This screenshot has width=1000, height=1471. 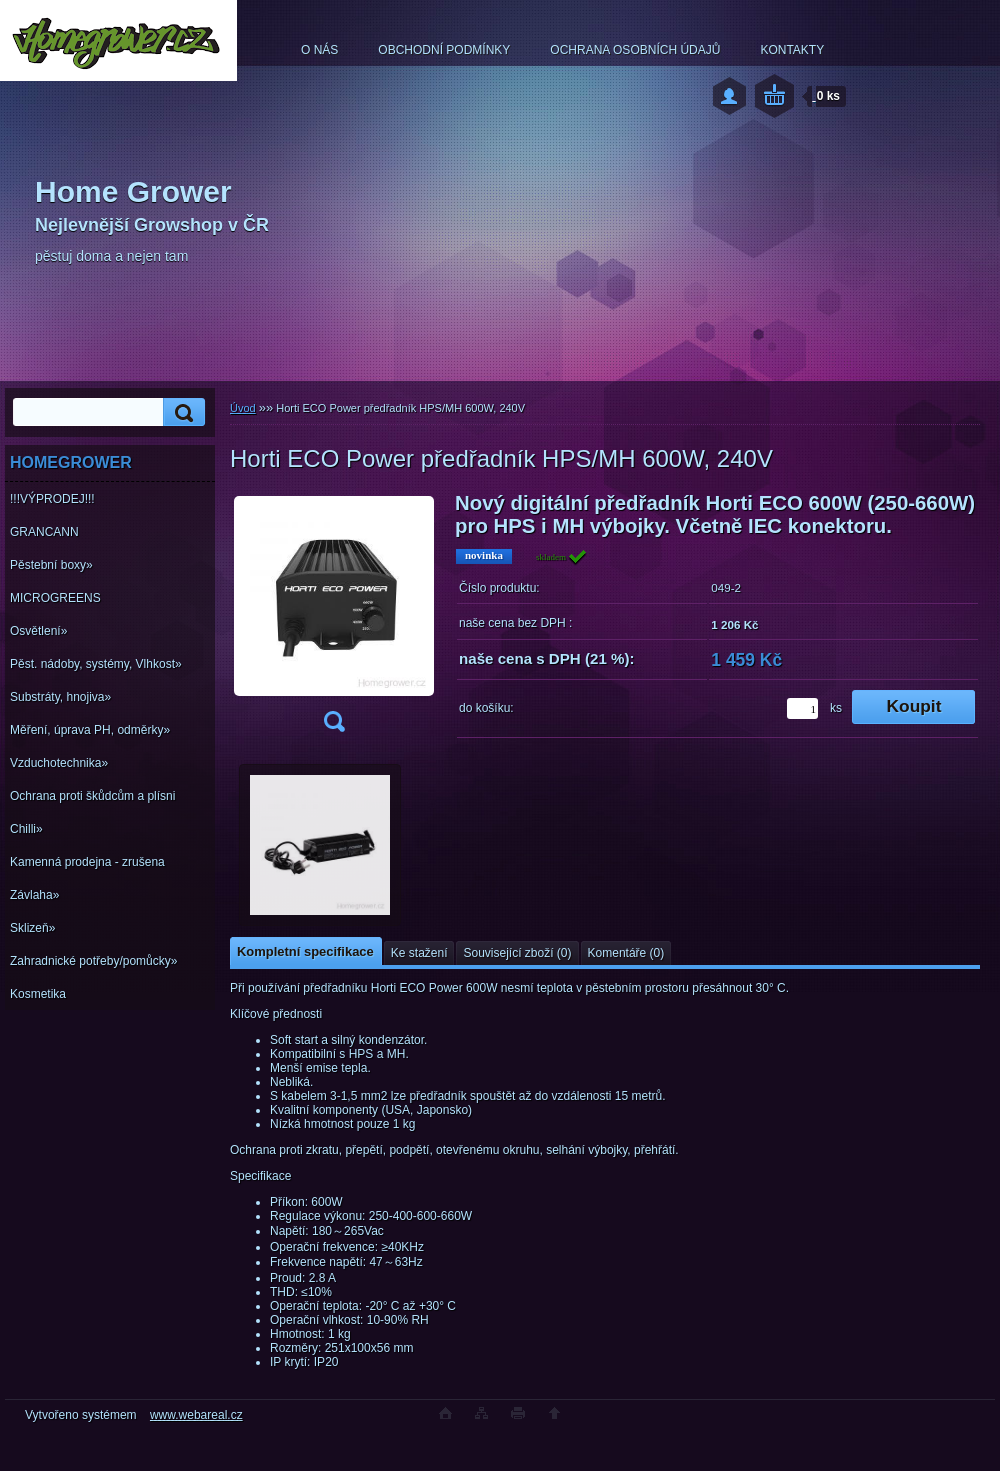 I want to click on [kusy], so click(x=802, y=708).